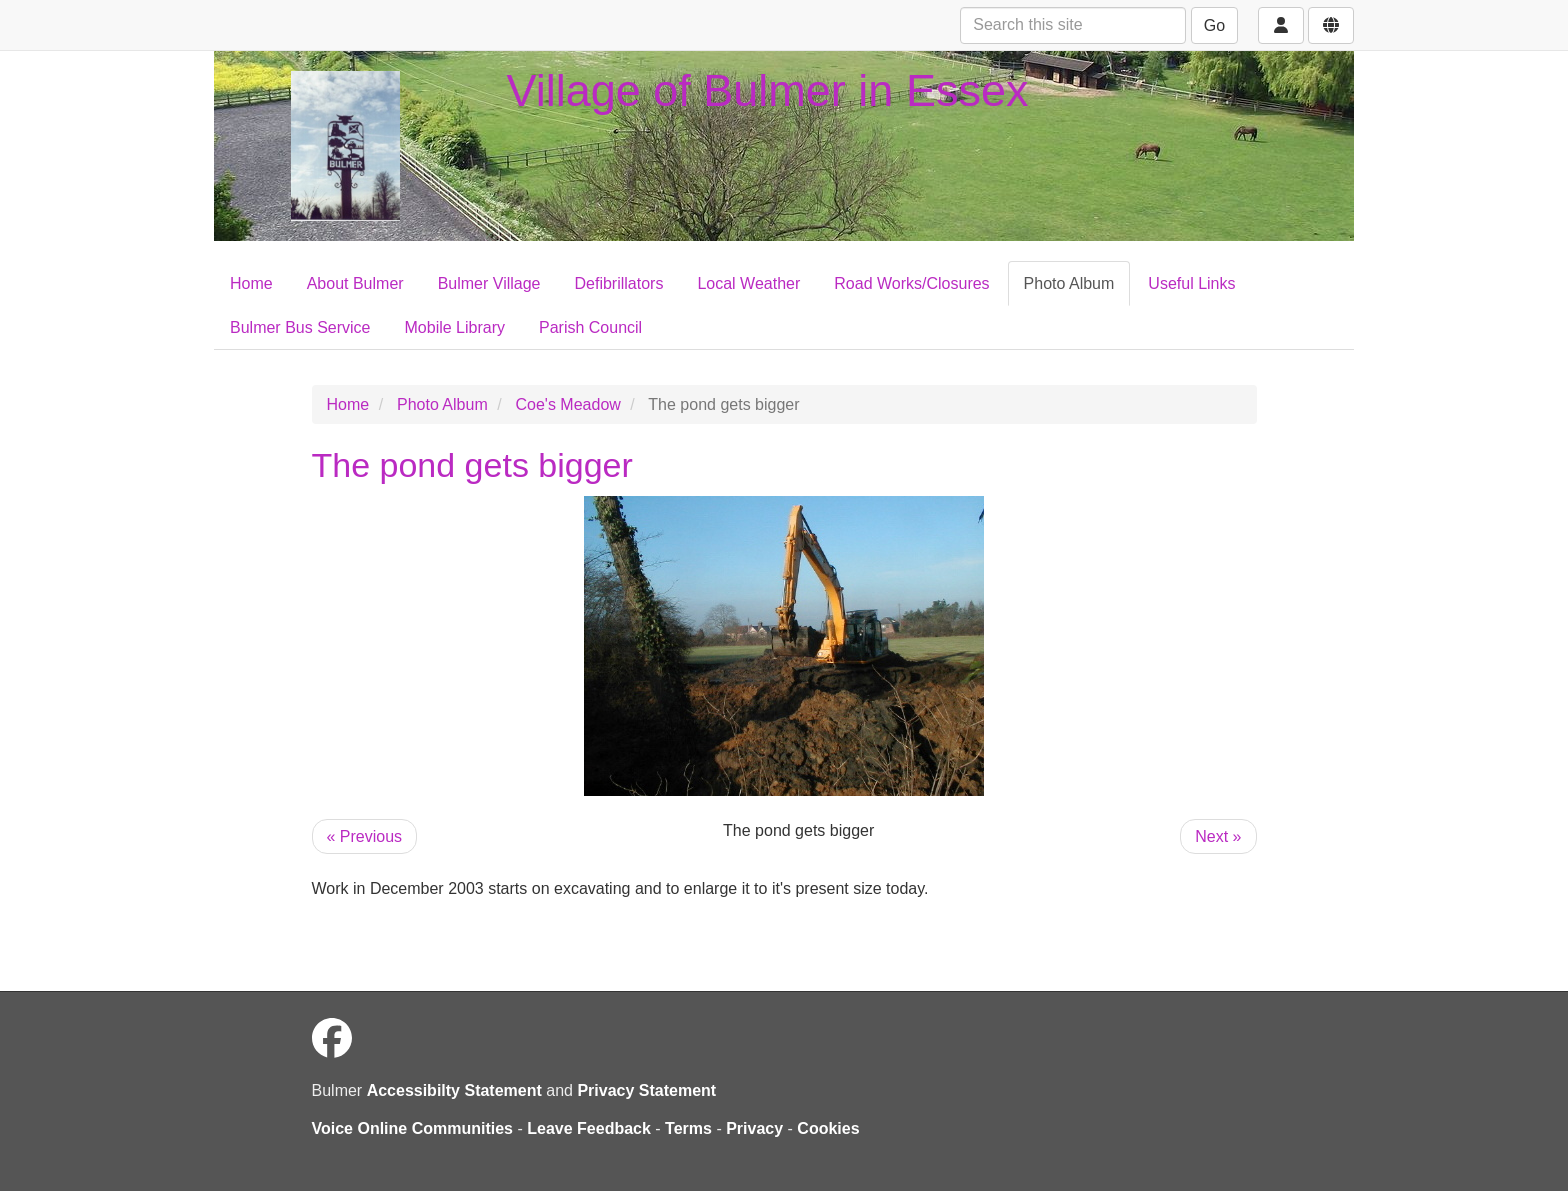  Describe the element at coordinates (748, 283) in the screenshot. I see `Local Weather` at that location.